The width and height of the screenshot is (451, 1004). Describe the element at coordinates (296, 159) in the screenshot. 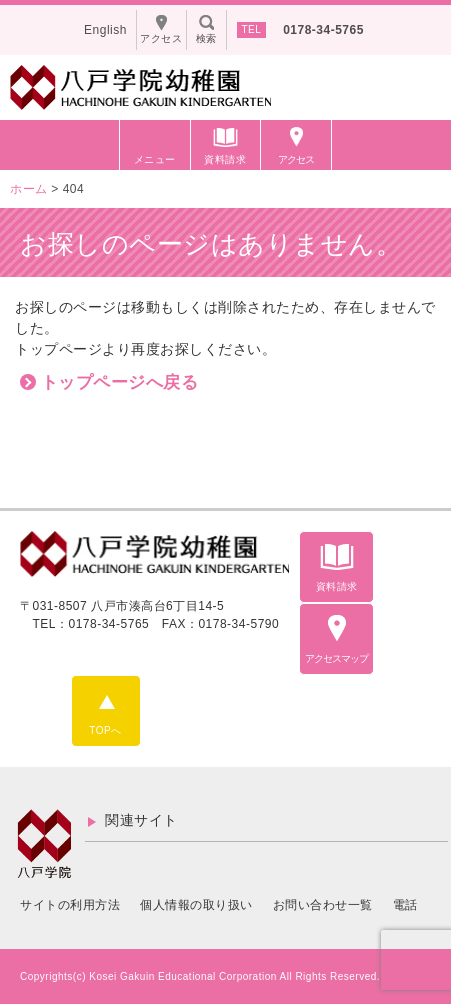

I see `アクセス` at that location.